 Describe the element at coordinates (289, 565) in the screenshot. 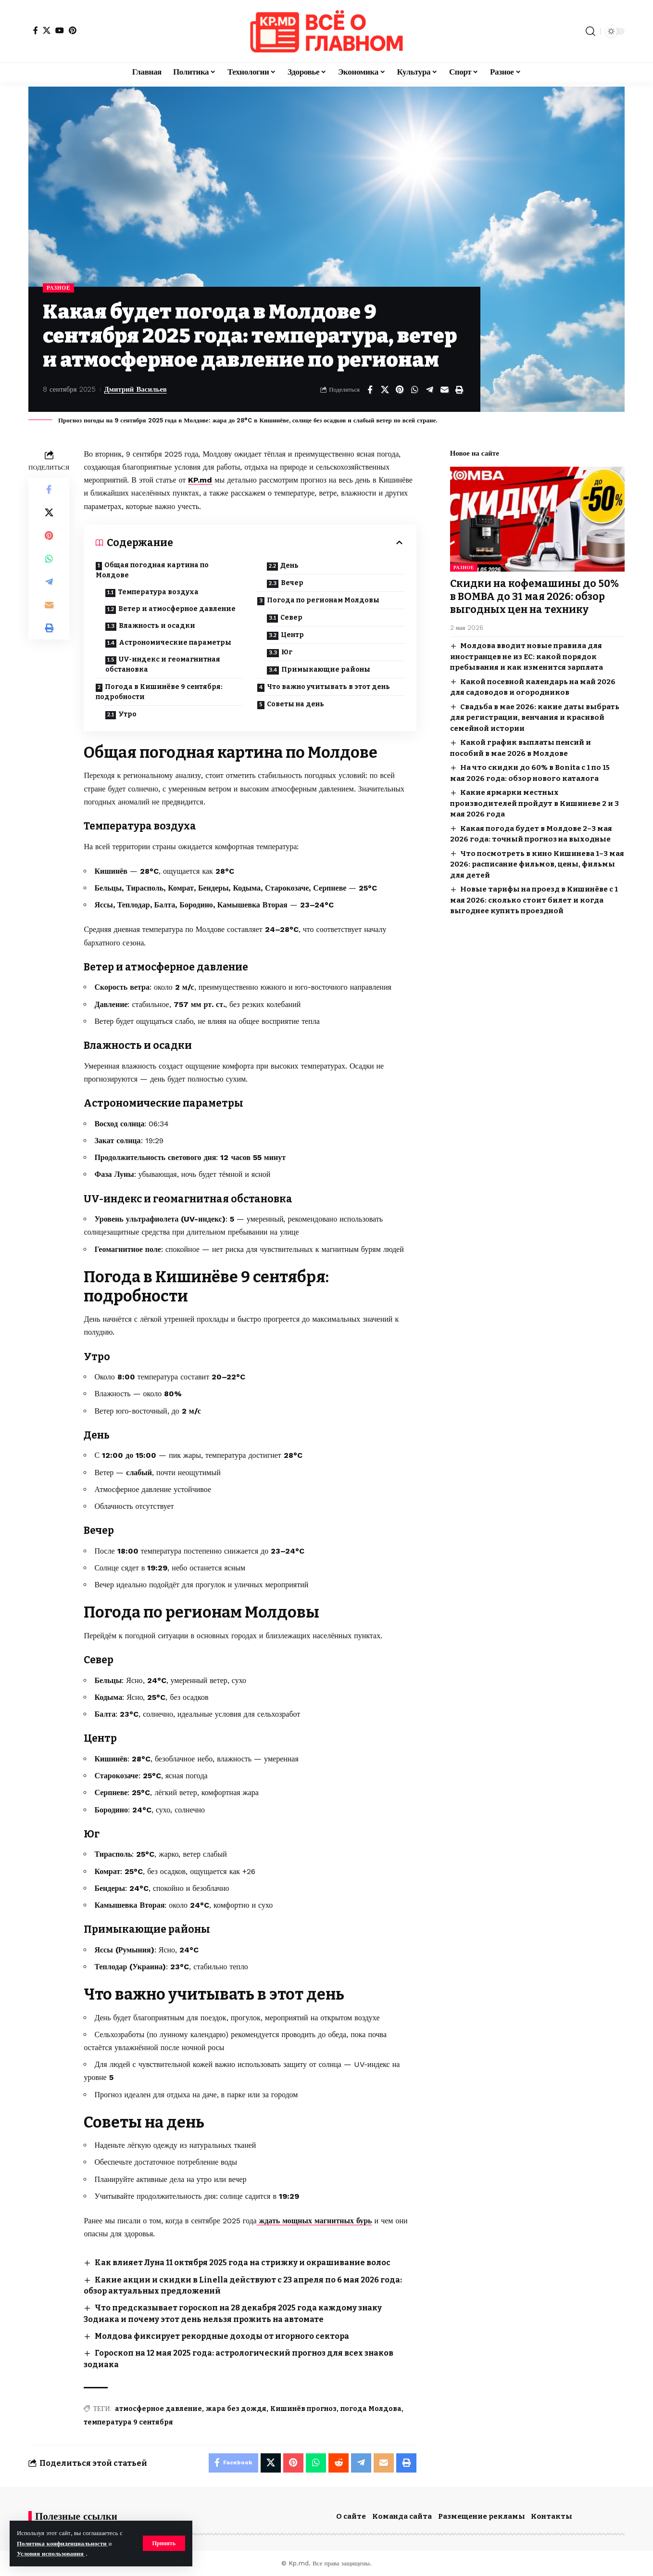

I see `День` at that location.